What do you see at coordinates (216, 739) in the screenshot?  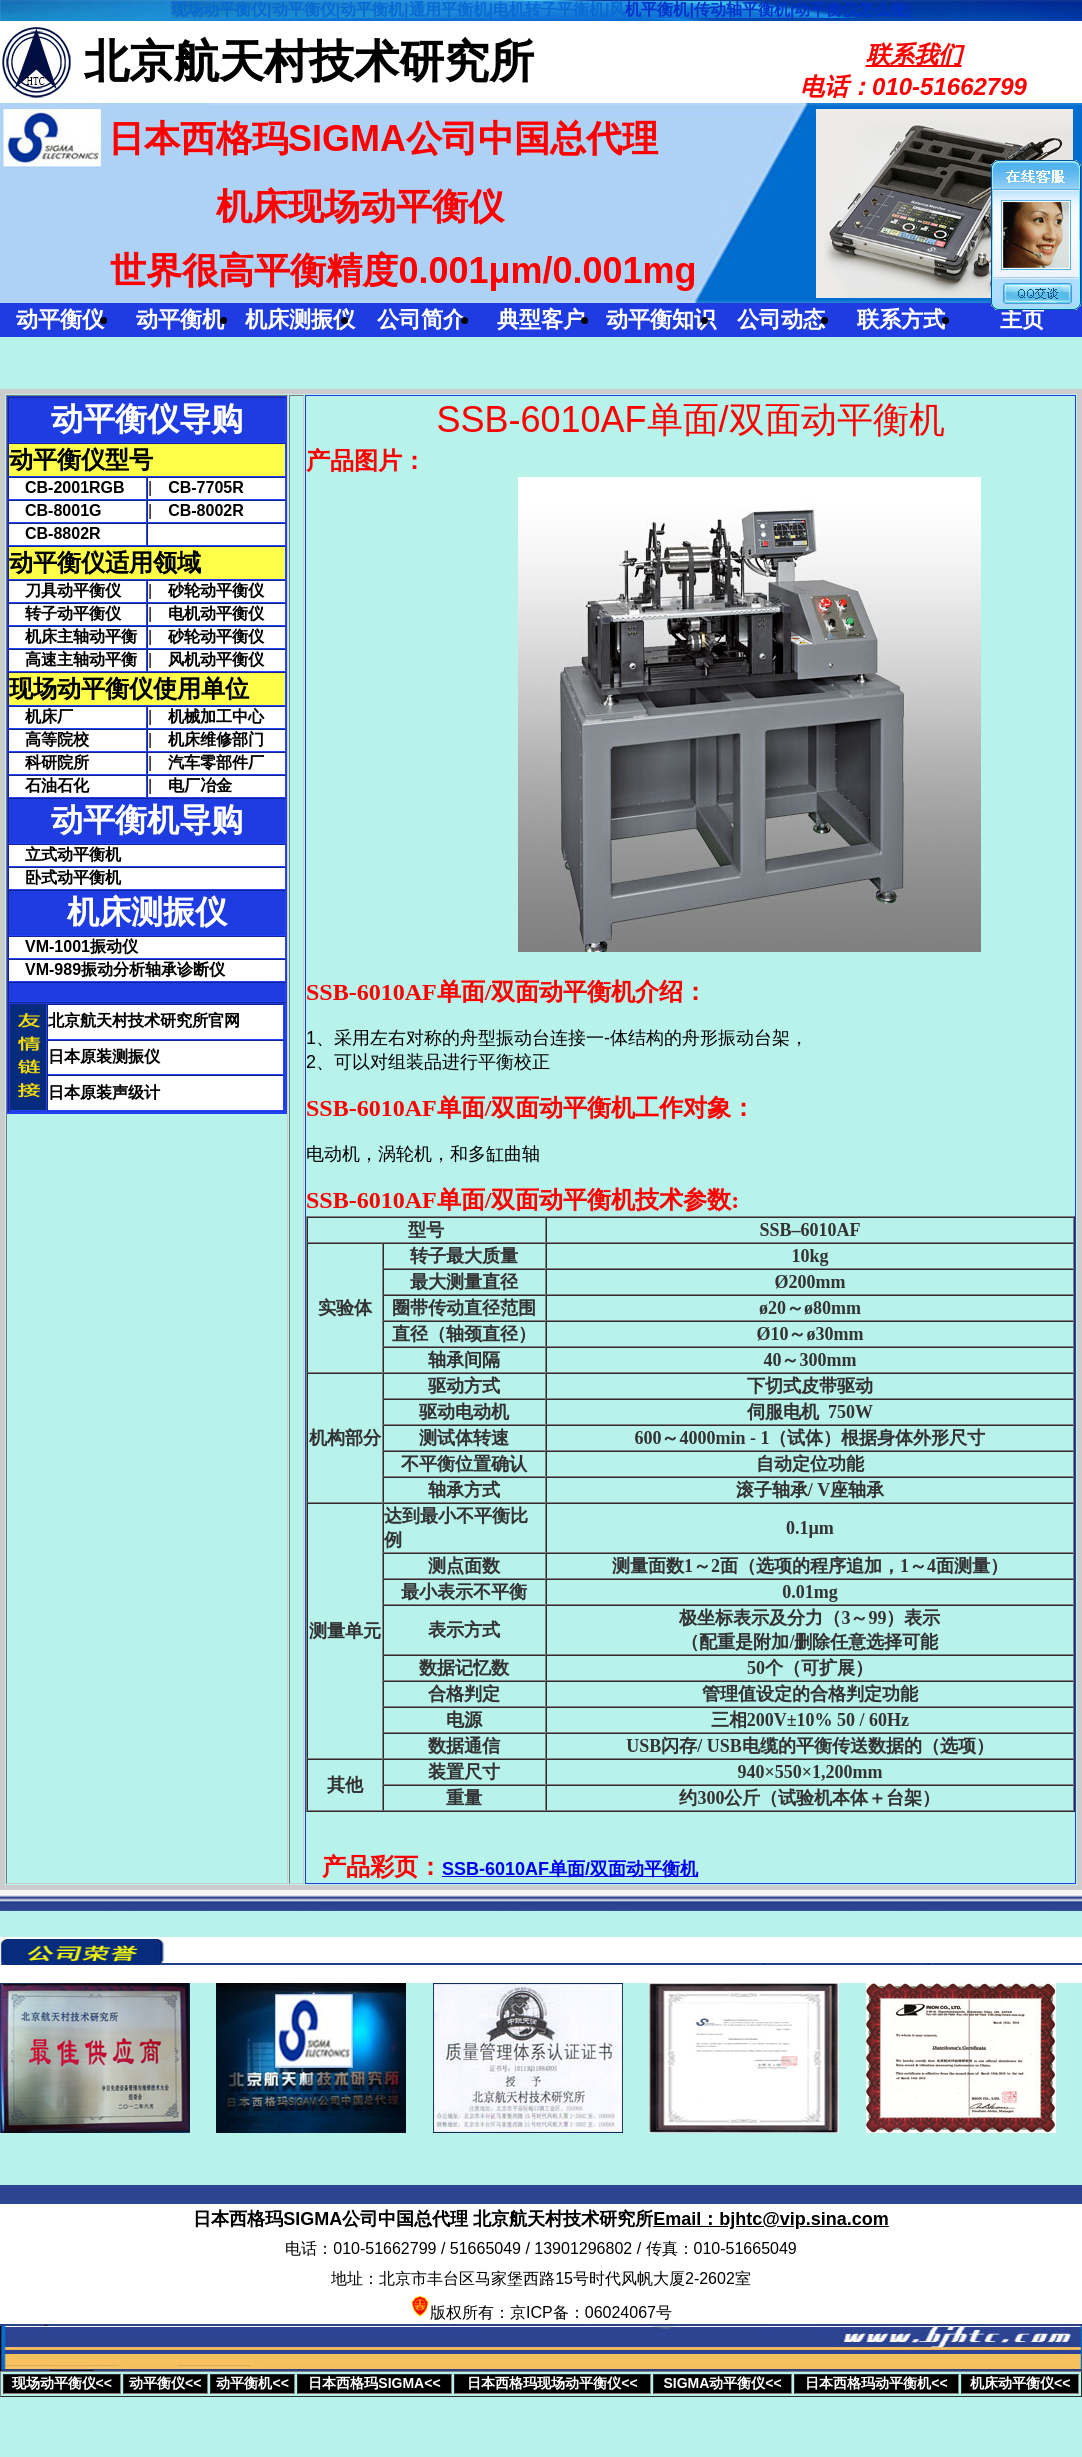 I see `机床维修部门` at bounding box center [216, 739].